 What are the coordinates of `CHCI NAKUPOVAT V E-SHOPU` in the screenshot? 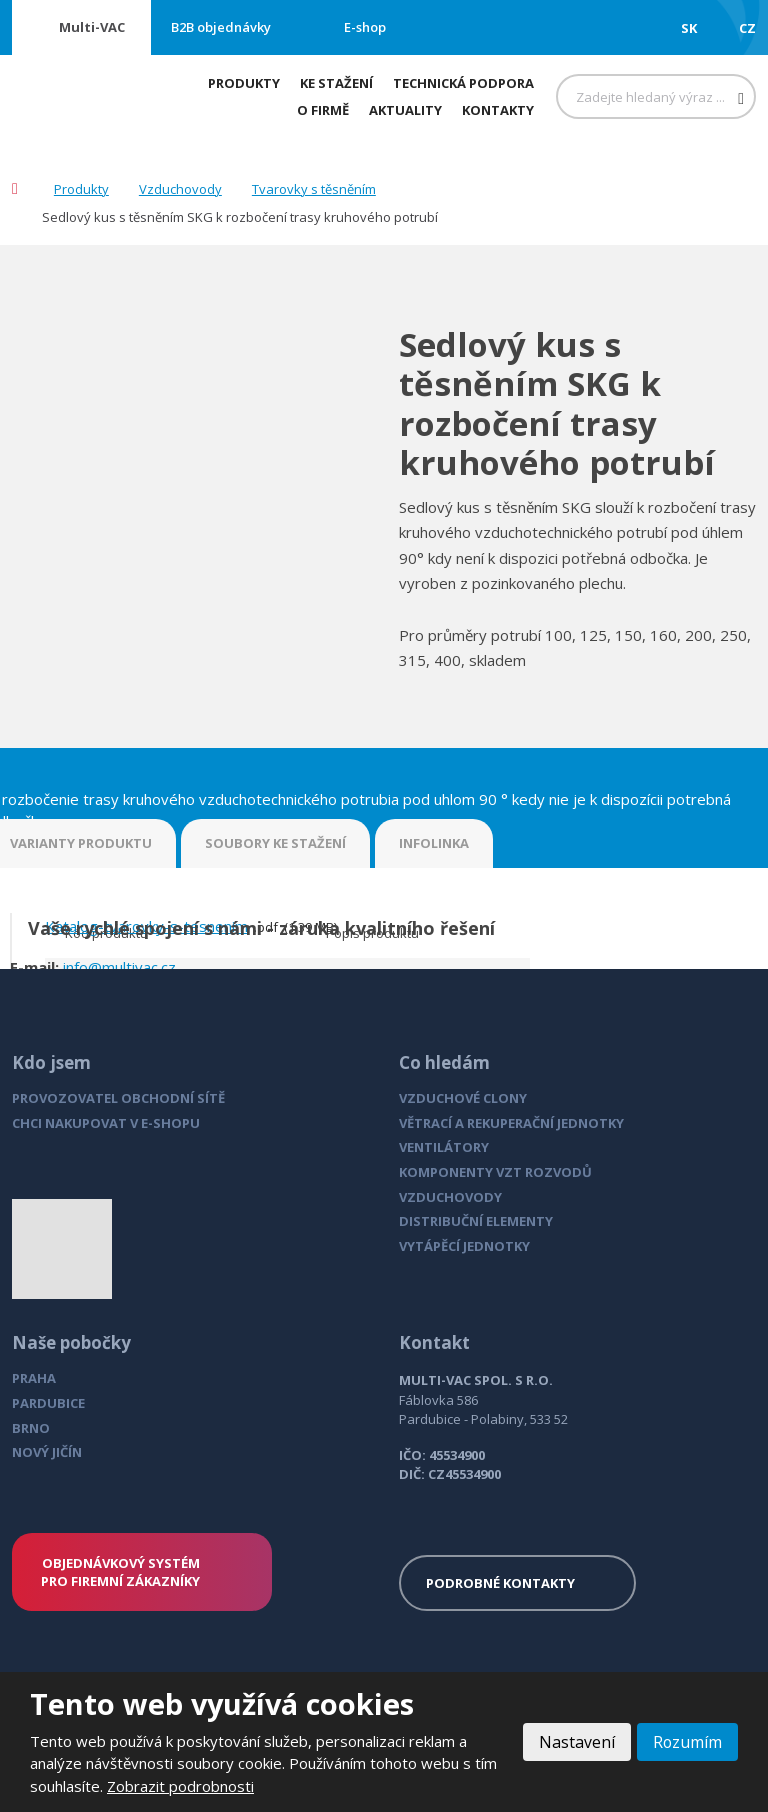 It's located at (106, 1123).